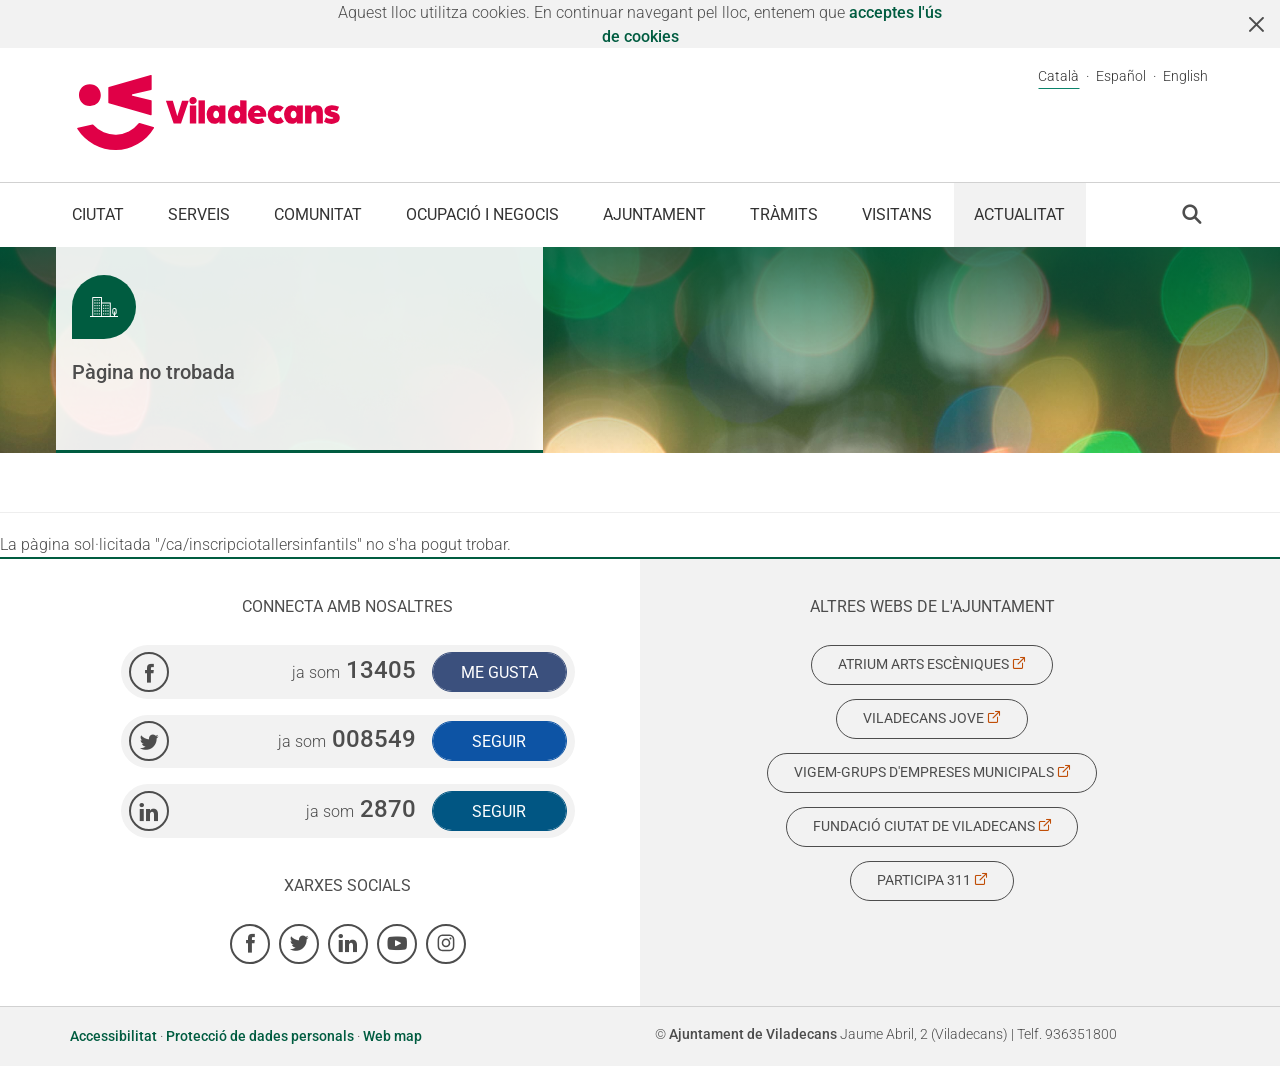  Describe the element at coordinates (482, 214) in the screenshot. I see `Ocupació i negocis` at that location.